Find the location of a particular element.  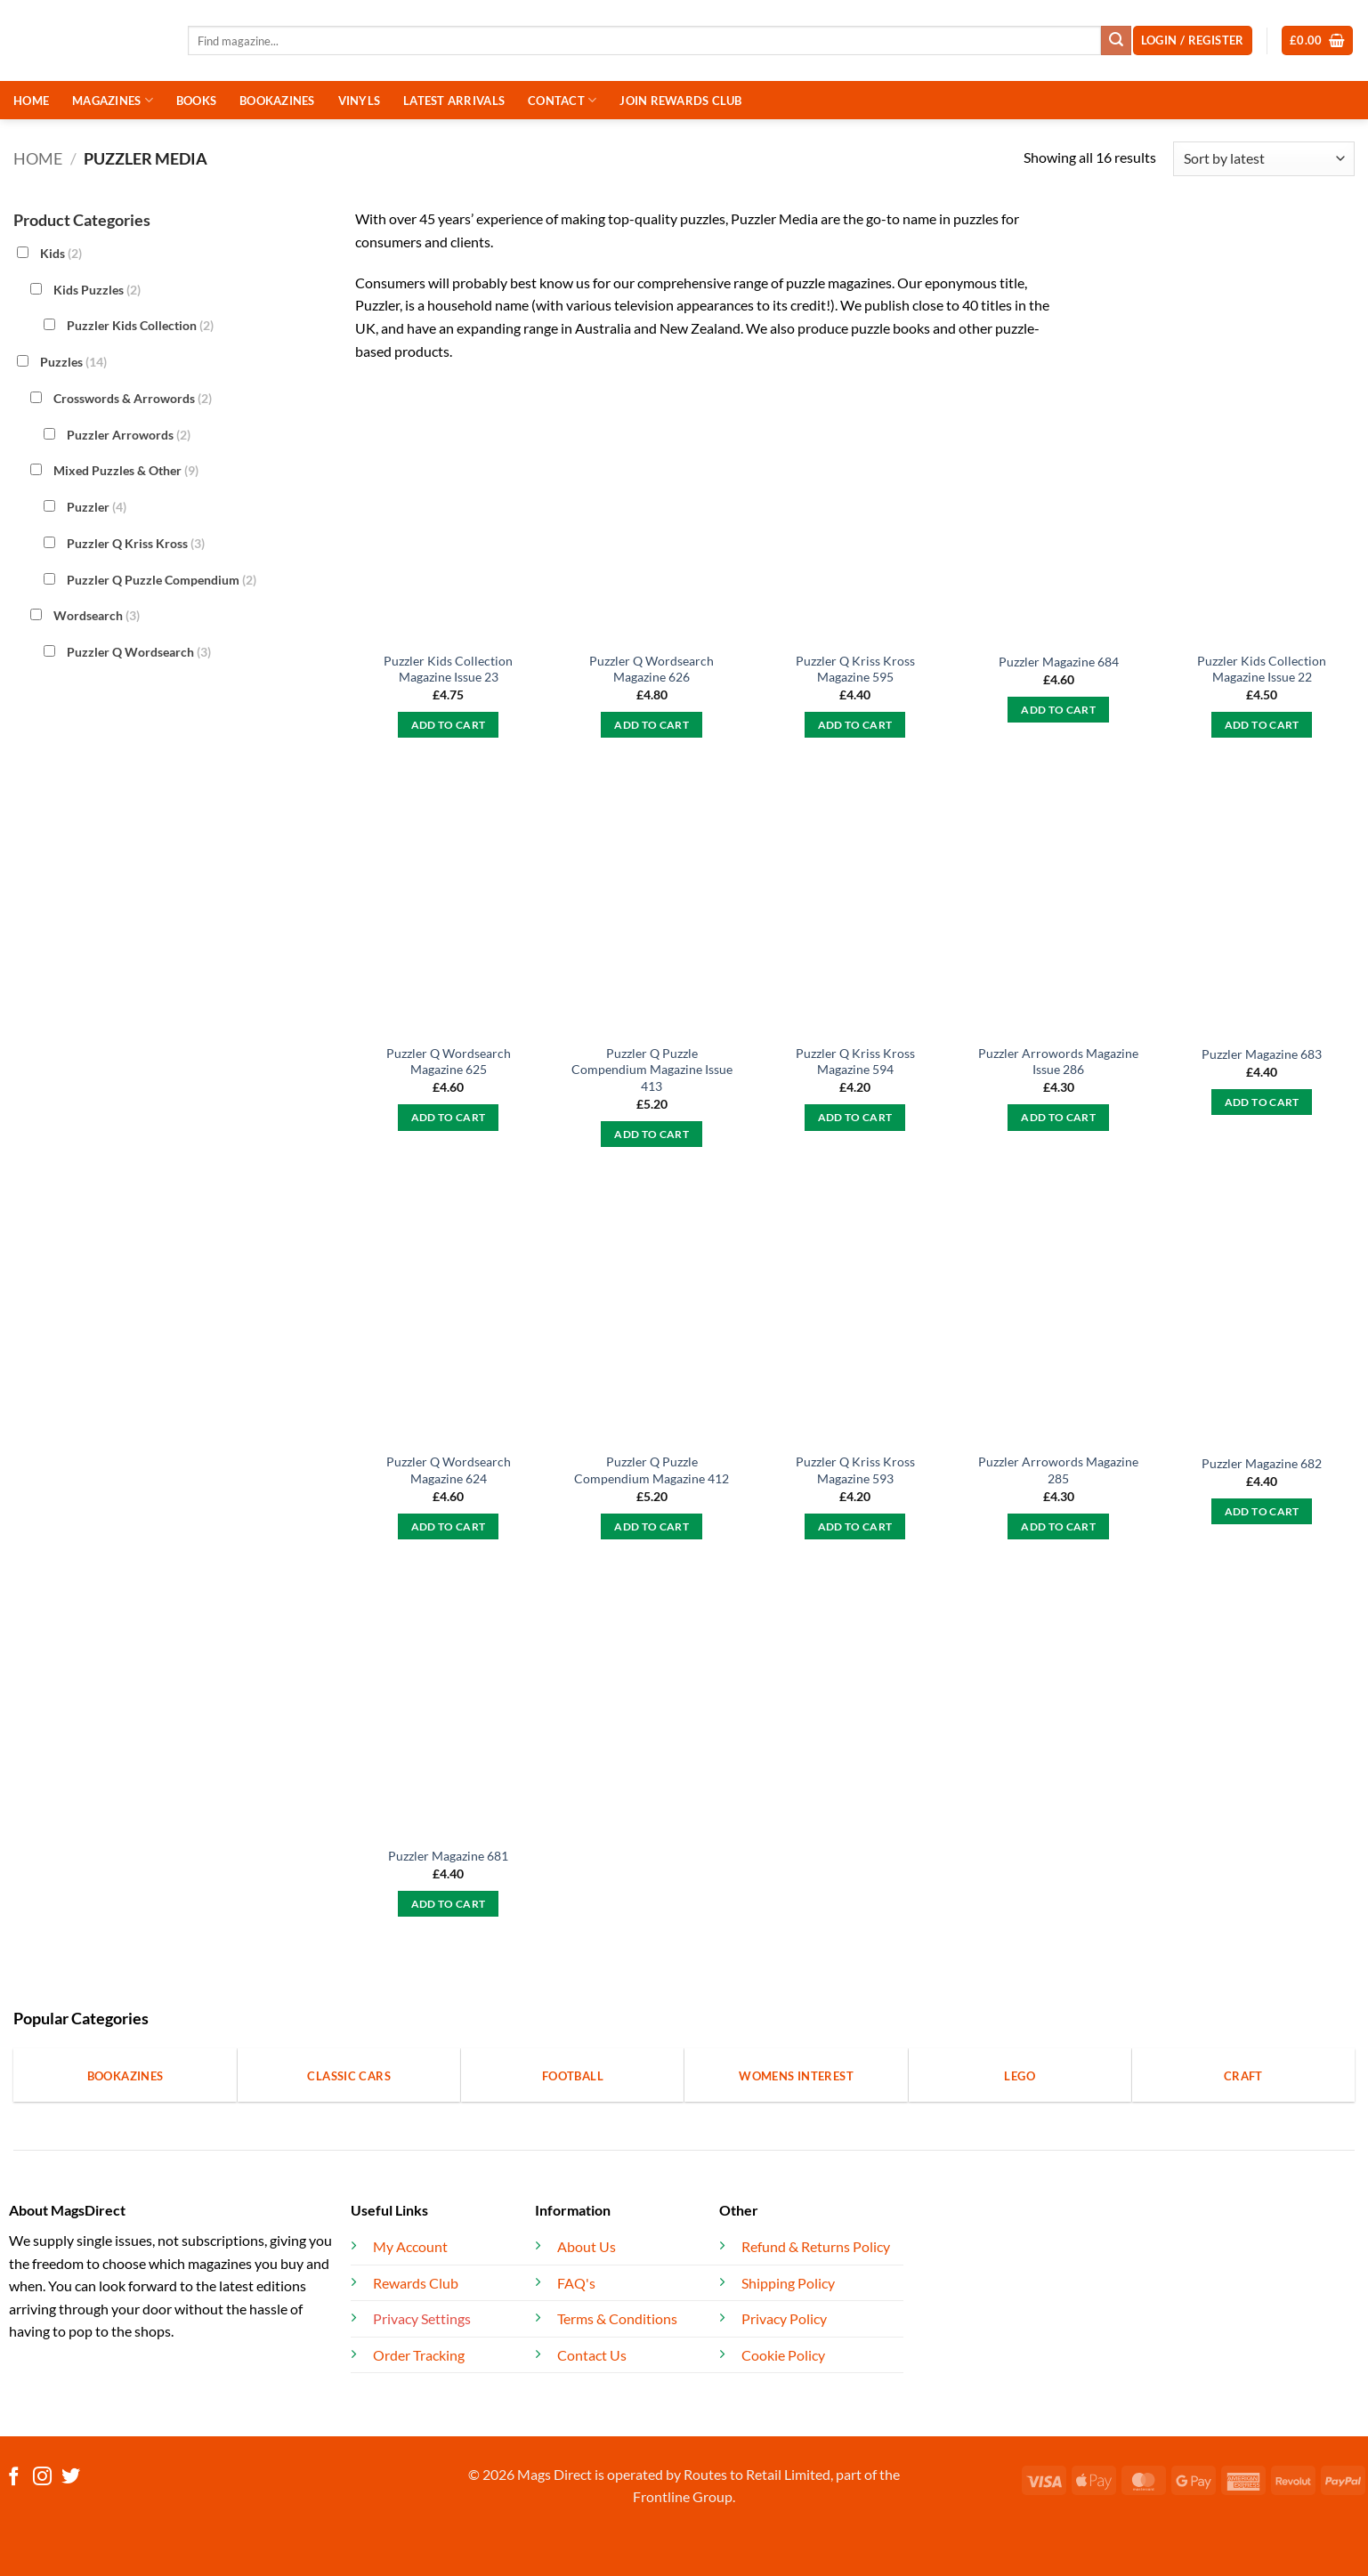

VINYLS is located at coordinates (359, 100).